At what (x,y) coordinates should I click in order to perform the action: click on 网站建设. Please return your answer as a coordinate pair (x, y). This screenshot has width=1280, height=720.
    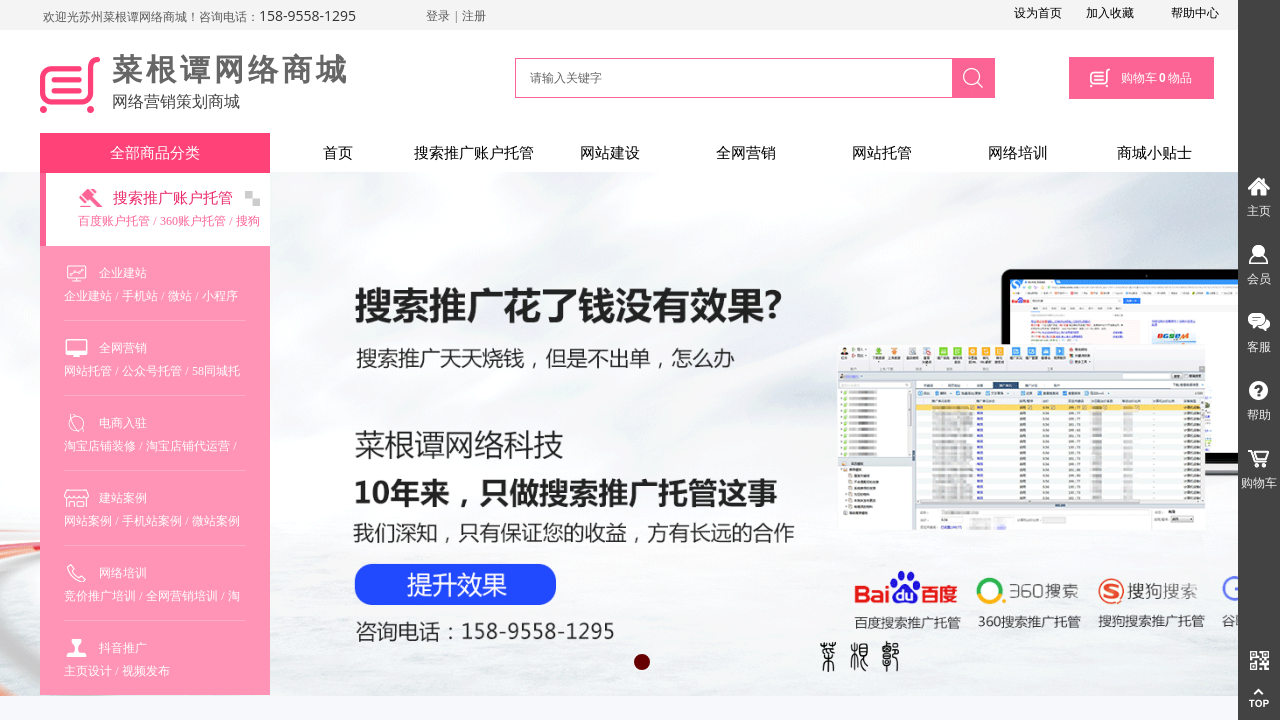
    Looking at the image, I should click on (610, 153).